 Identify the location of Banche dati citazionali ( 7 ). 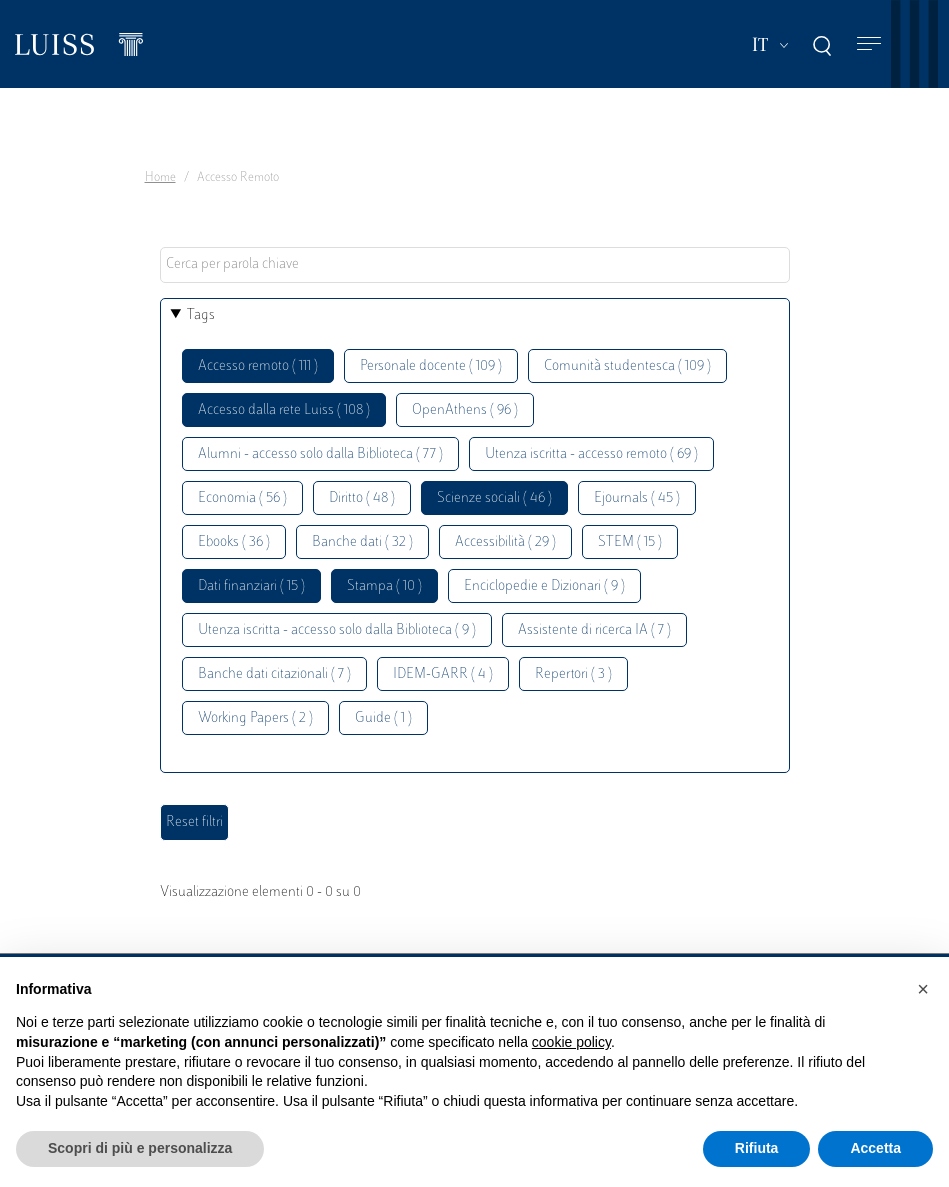
(274, 674).